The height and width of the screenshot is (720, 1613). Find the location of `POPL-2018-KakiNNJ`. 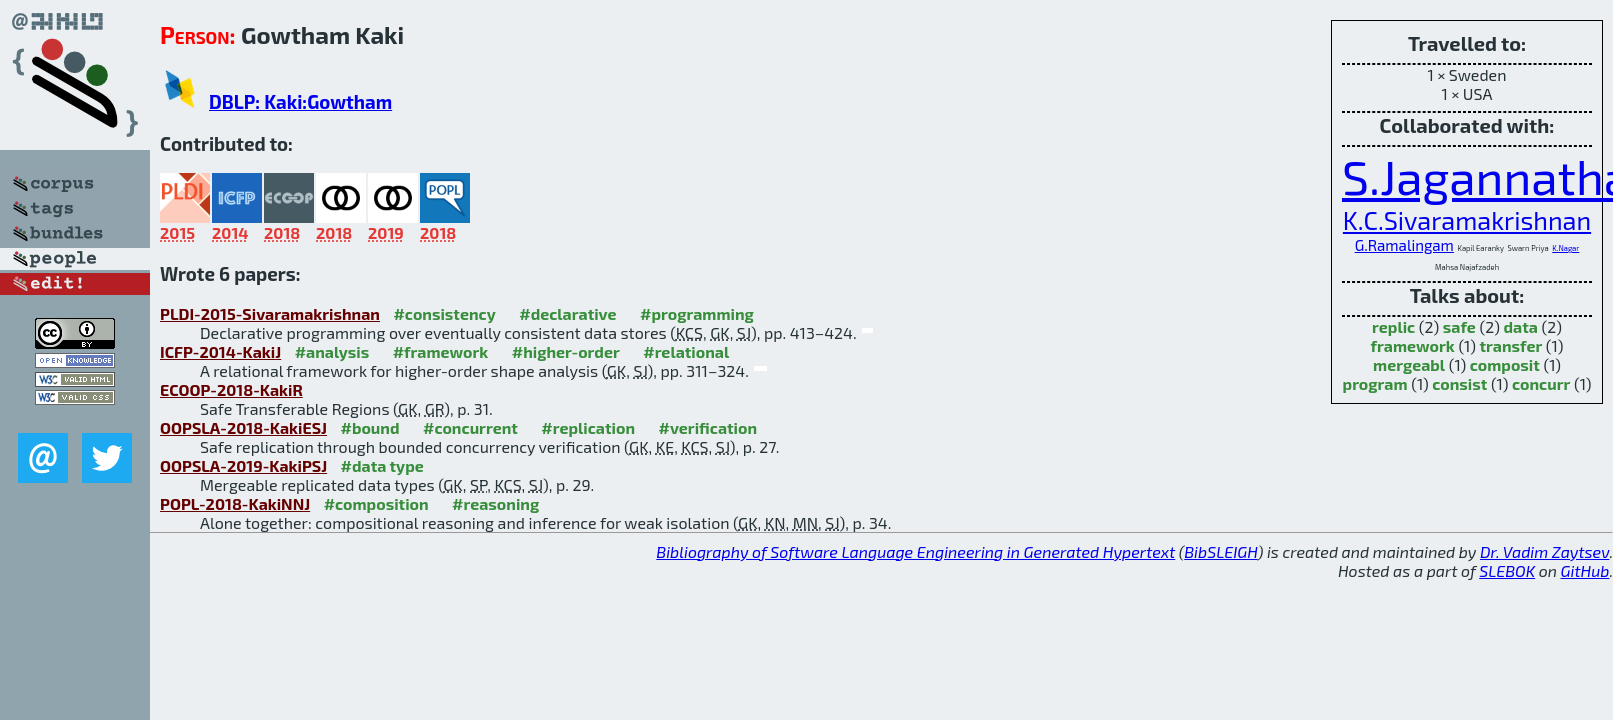

POPL-2018-KakiNNJ is located at coordinates (235, 503).